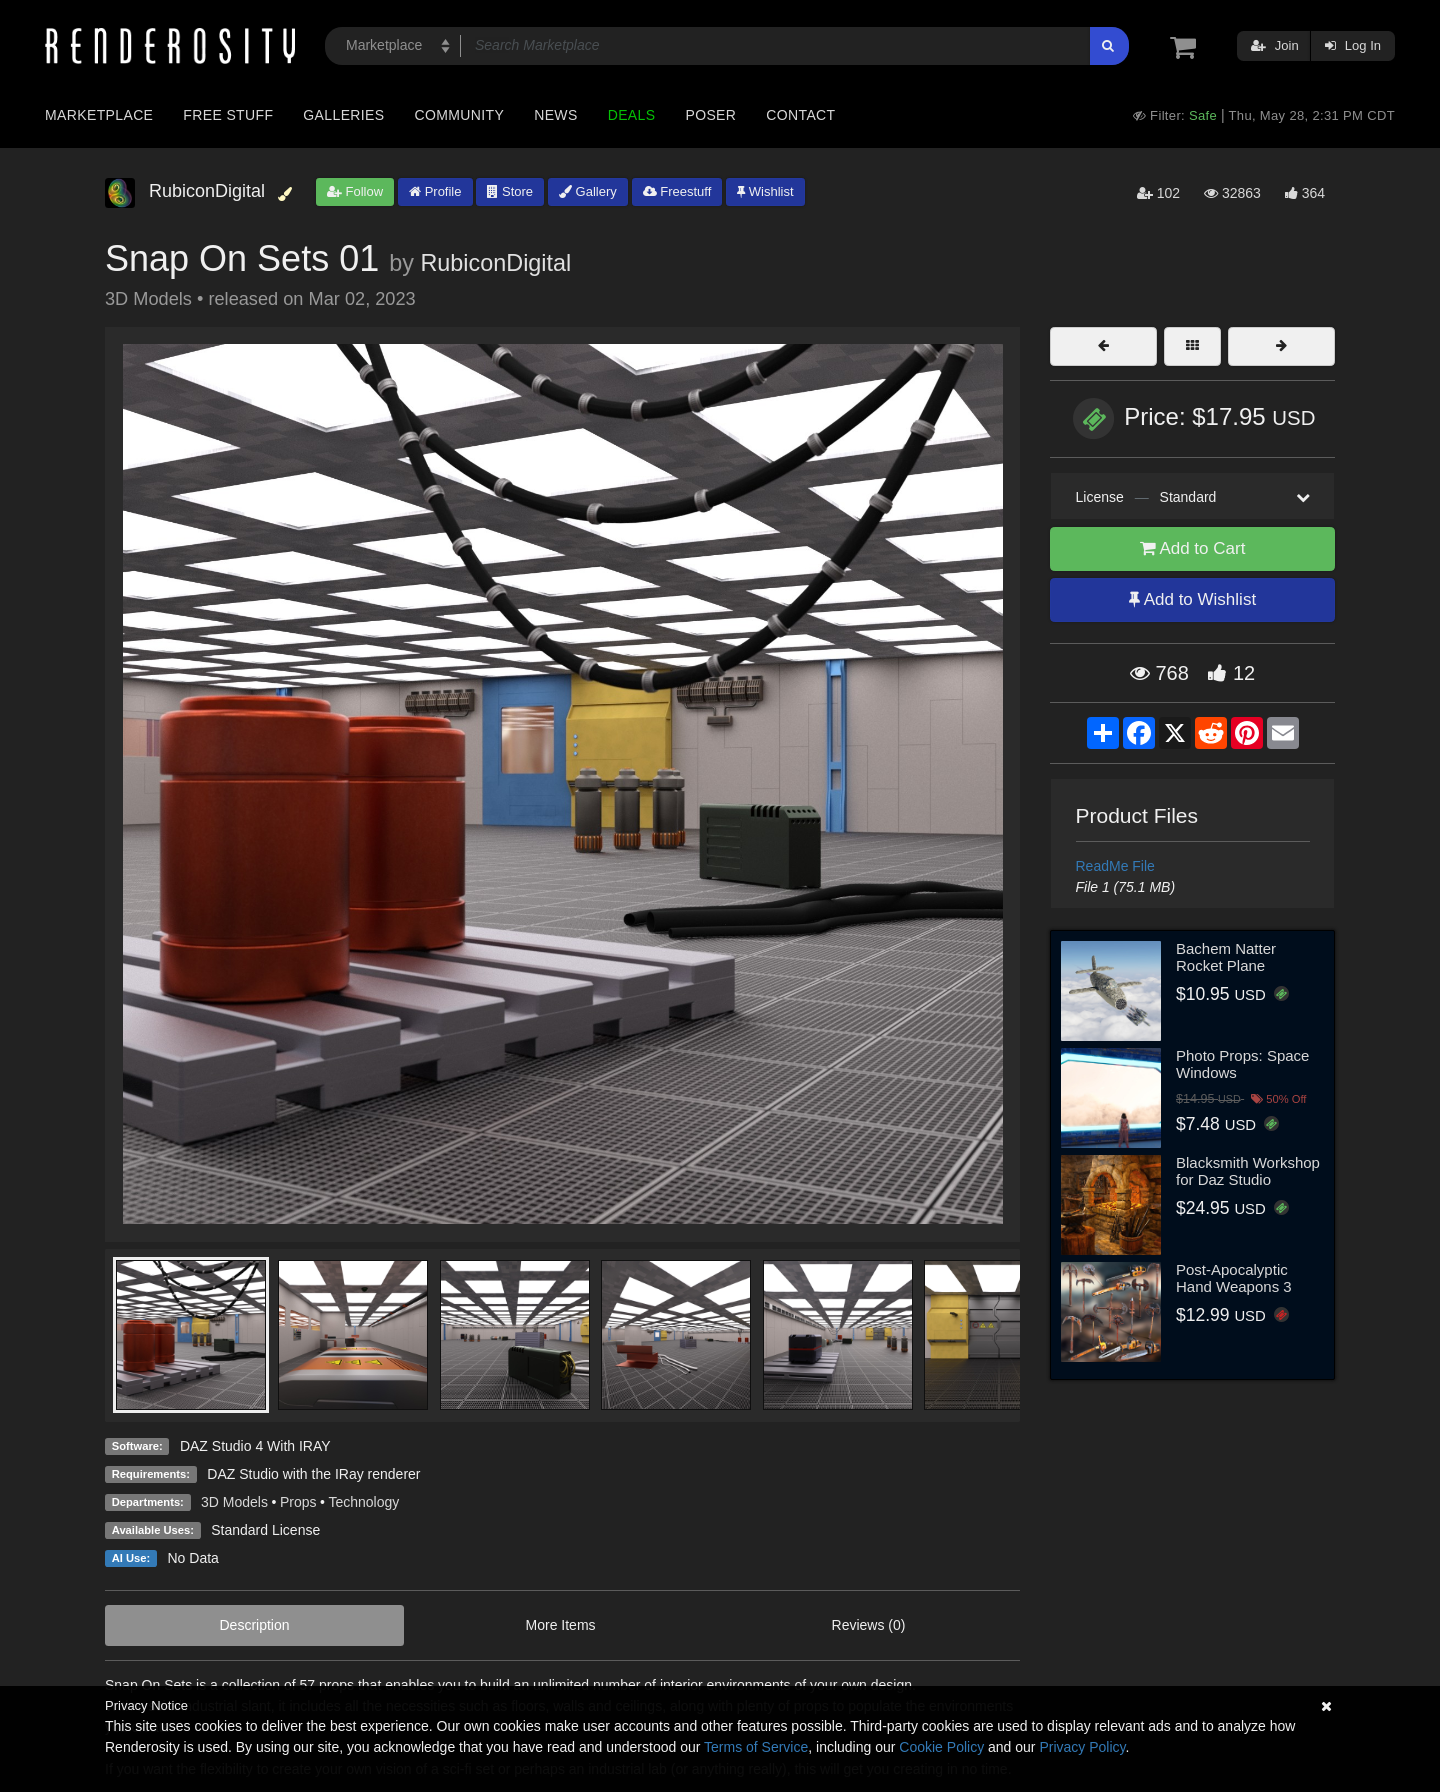  What do you see at coordinates (800, 115) in the screenshot?
I see `Contact` at bounding box center [800, 115].